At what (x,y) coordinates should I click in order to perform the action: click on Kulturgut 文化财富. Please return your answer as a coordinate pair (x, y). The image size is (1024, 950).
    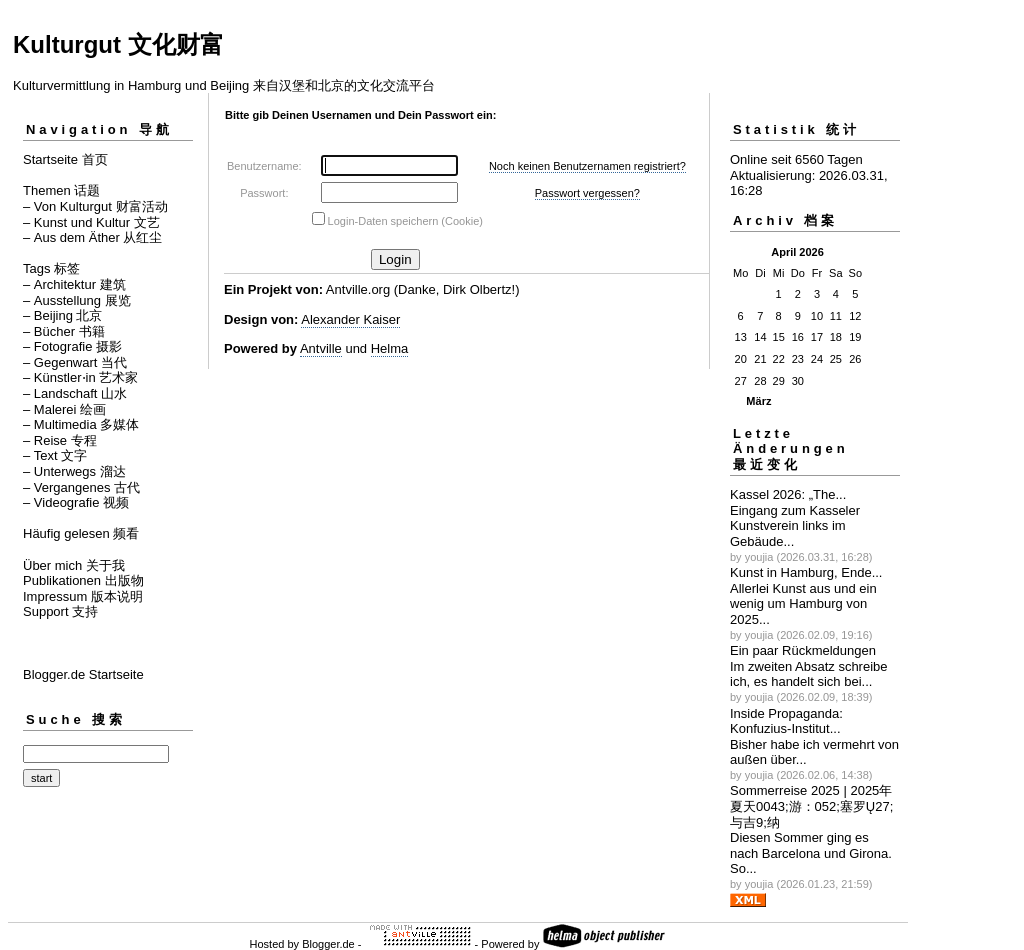
    Looking at the image, I should click on (118, 44).